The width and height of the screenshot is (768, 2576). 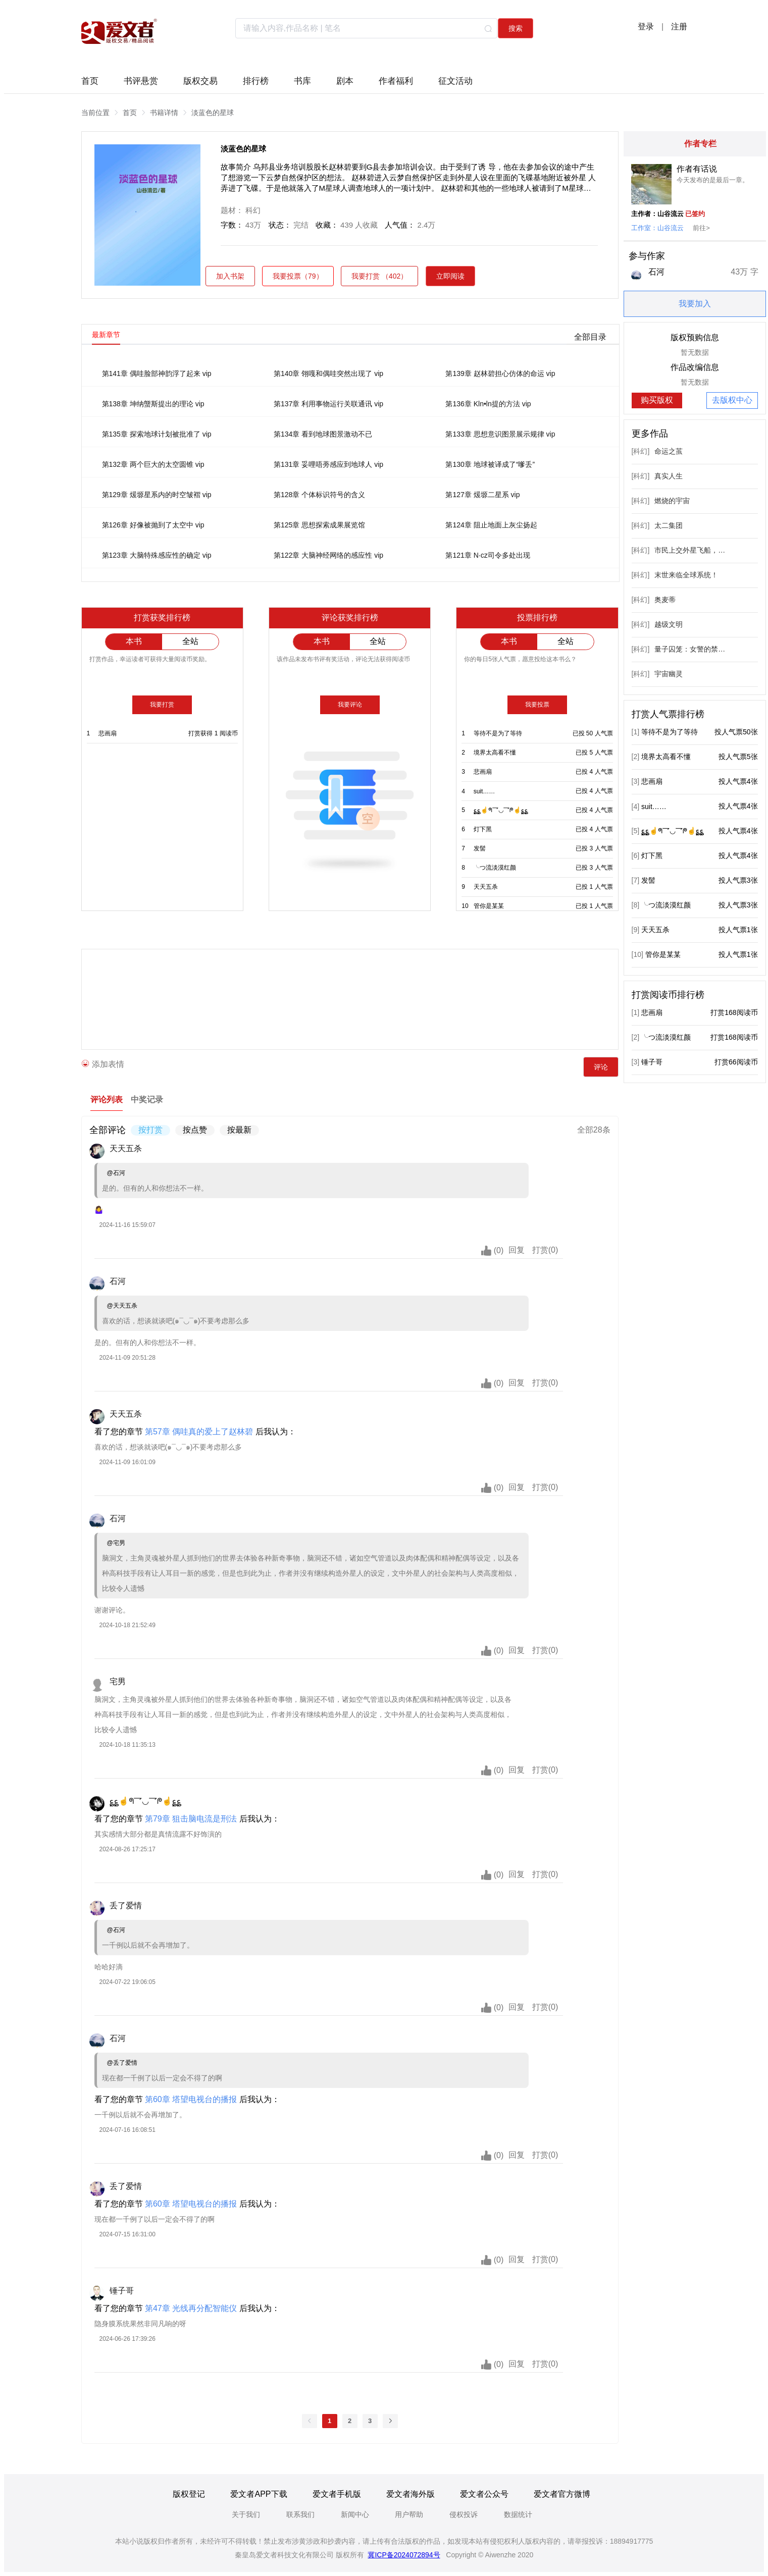 I want to click on 爱文者公众号, so click(x=484, y=2494).